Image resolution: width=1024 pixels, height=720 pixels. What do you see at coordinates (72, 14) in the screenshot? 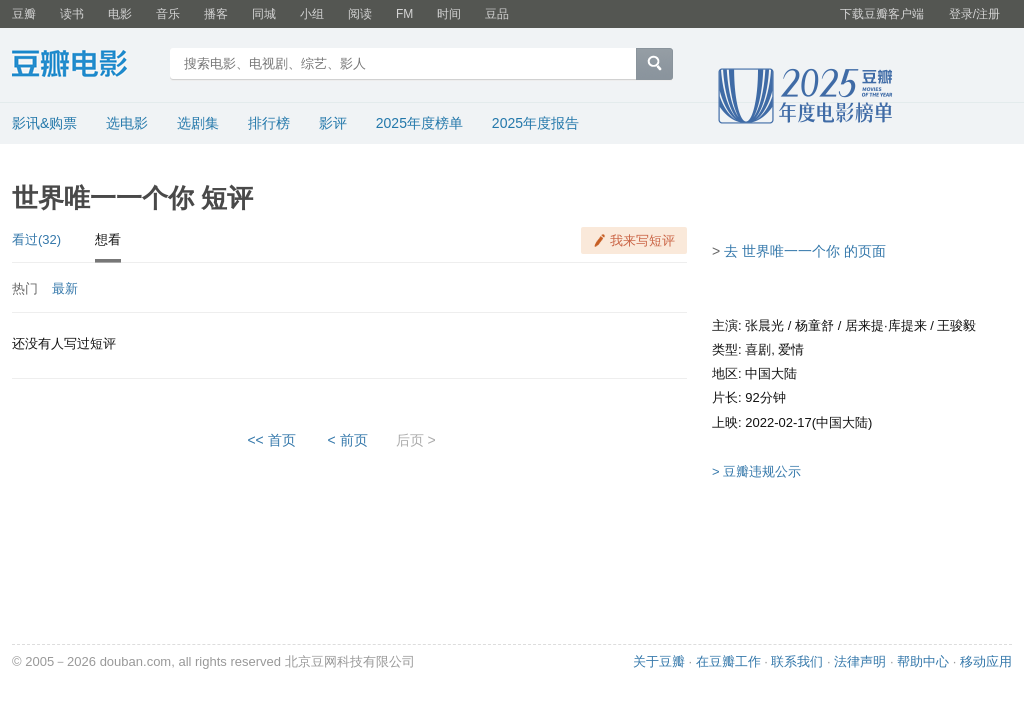
I see `读书` at bounding box center [72, 14].